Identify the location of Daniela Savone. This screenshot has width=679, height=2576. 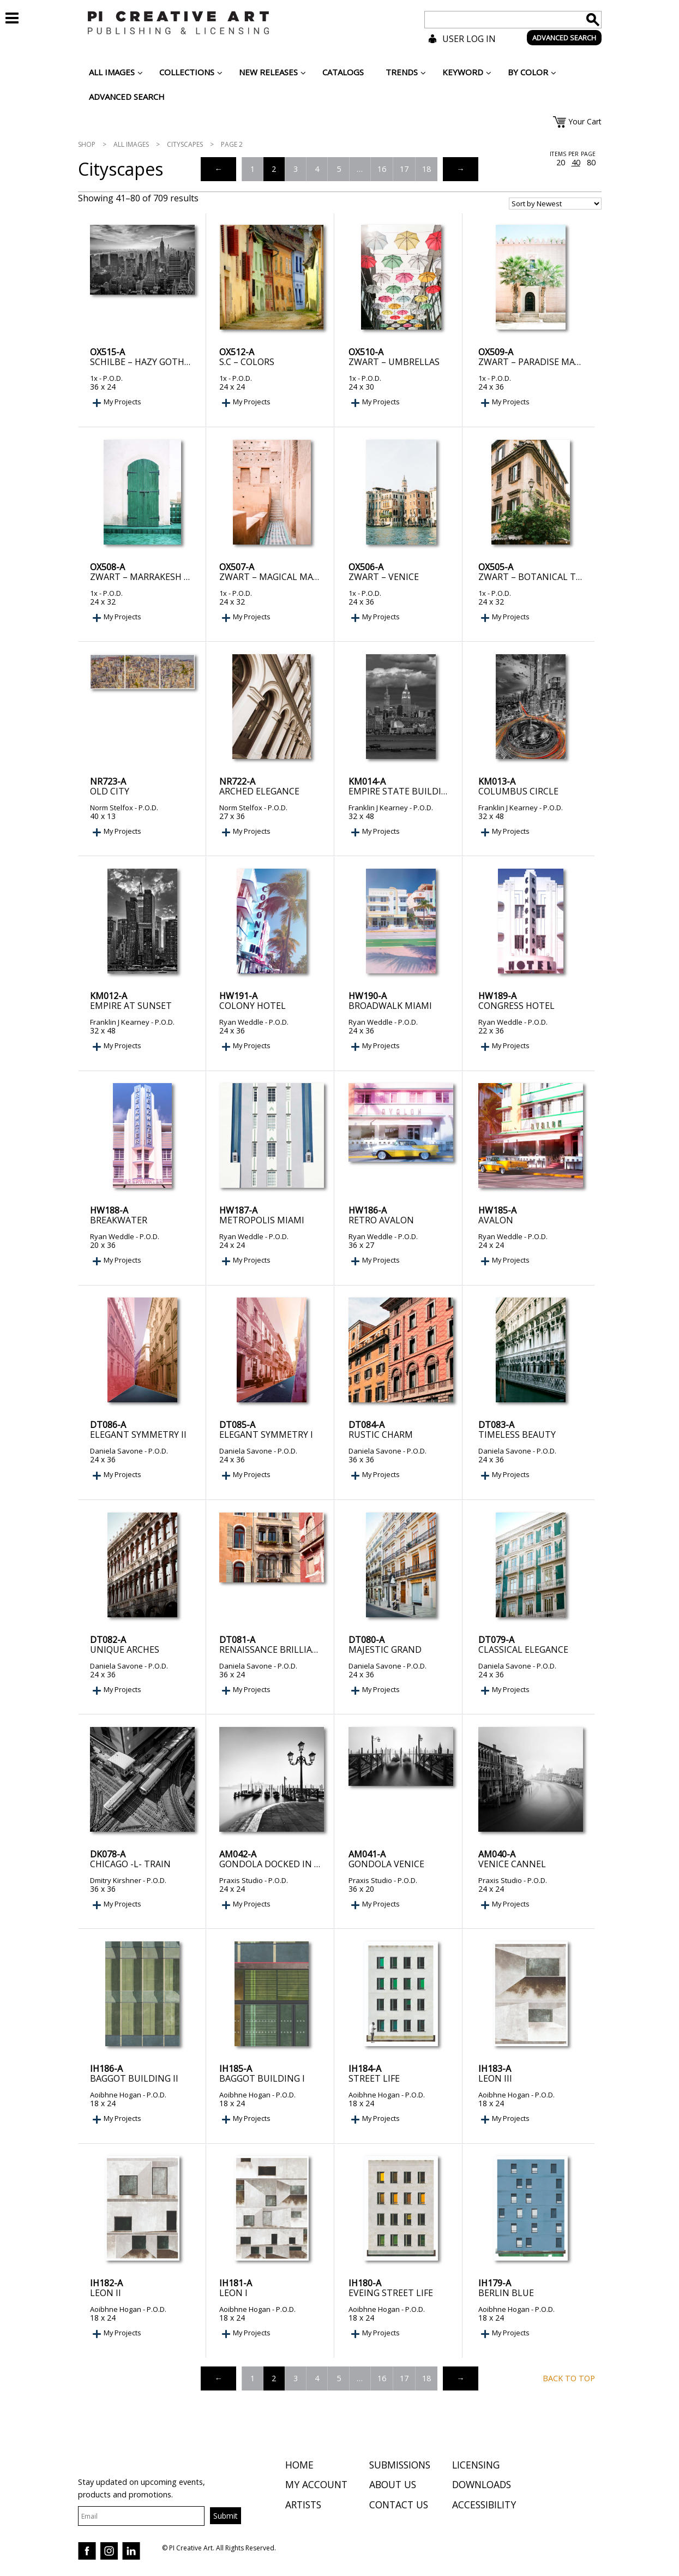
(116, 1451).